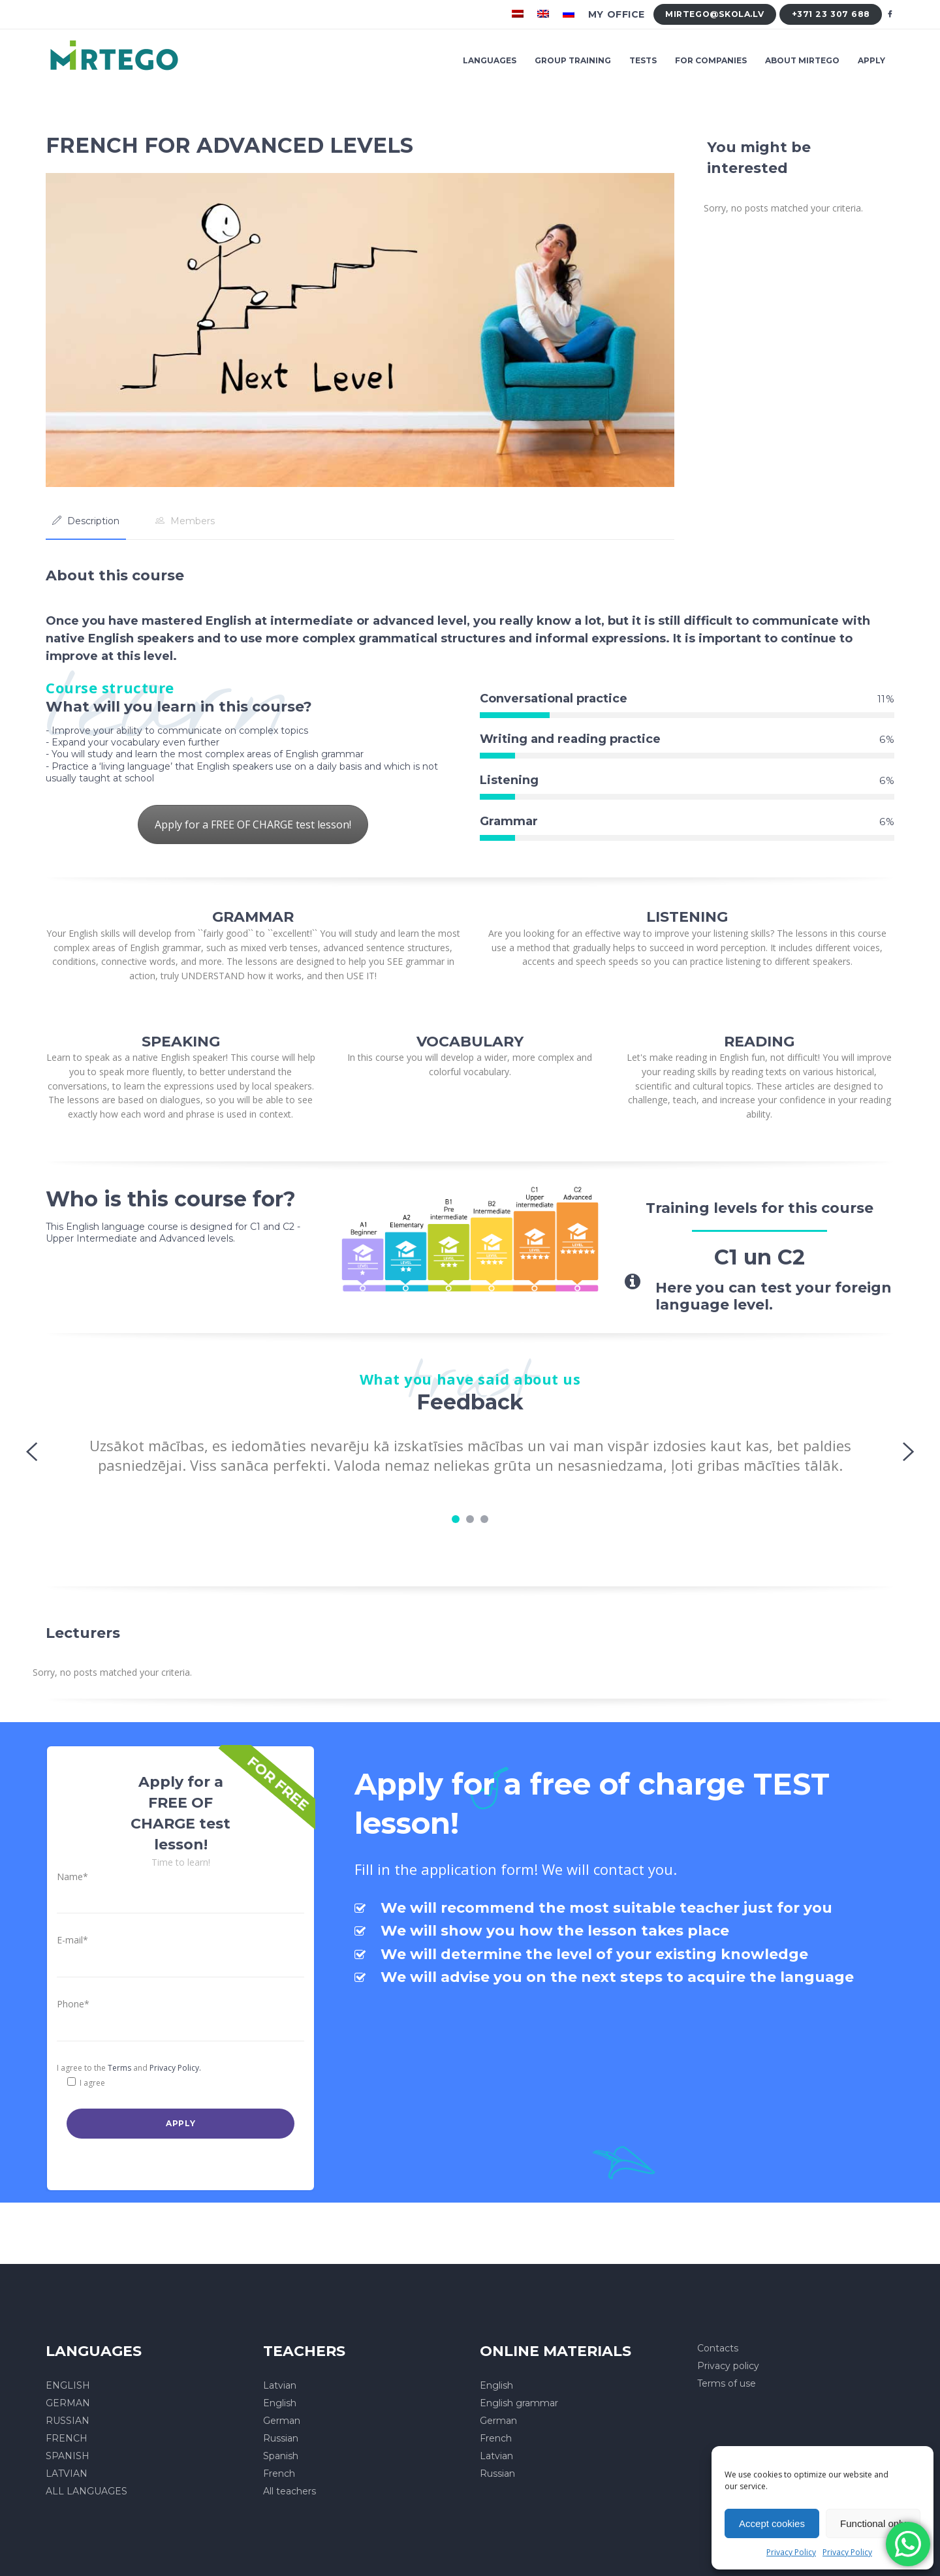 The image size is (940, 2576). I want to click on GERMAN, so click(68, 2403).